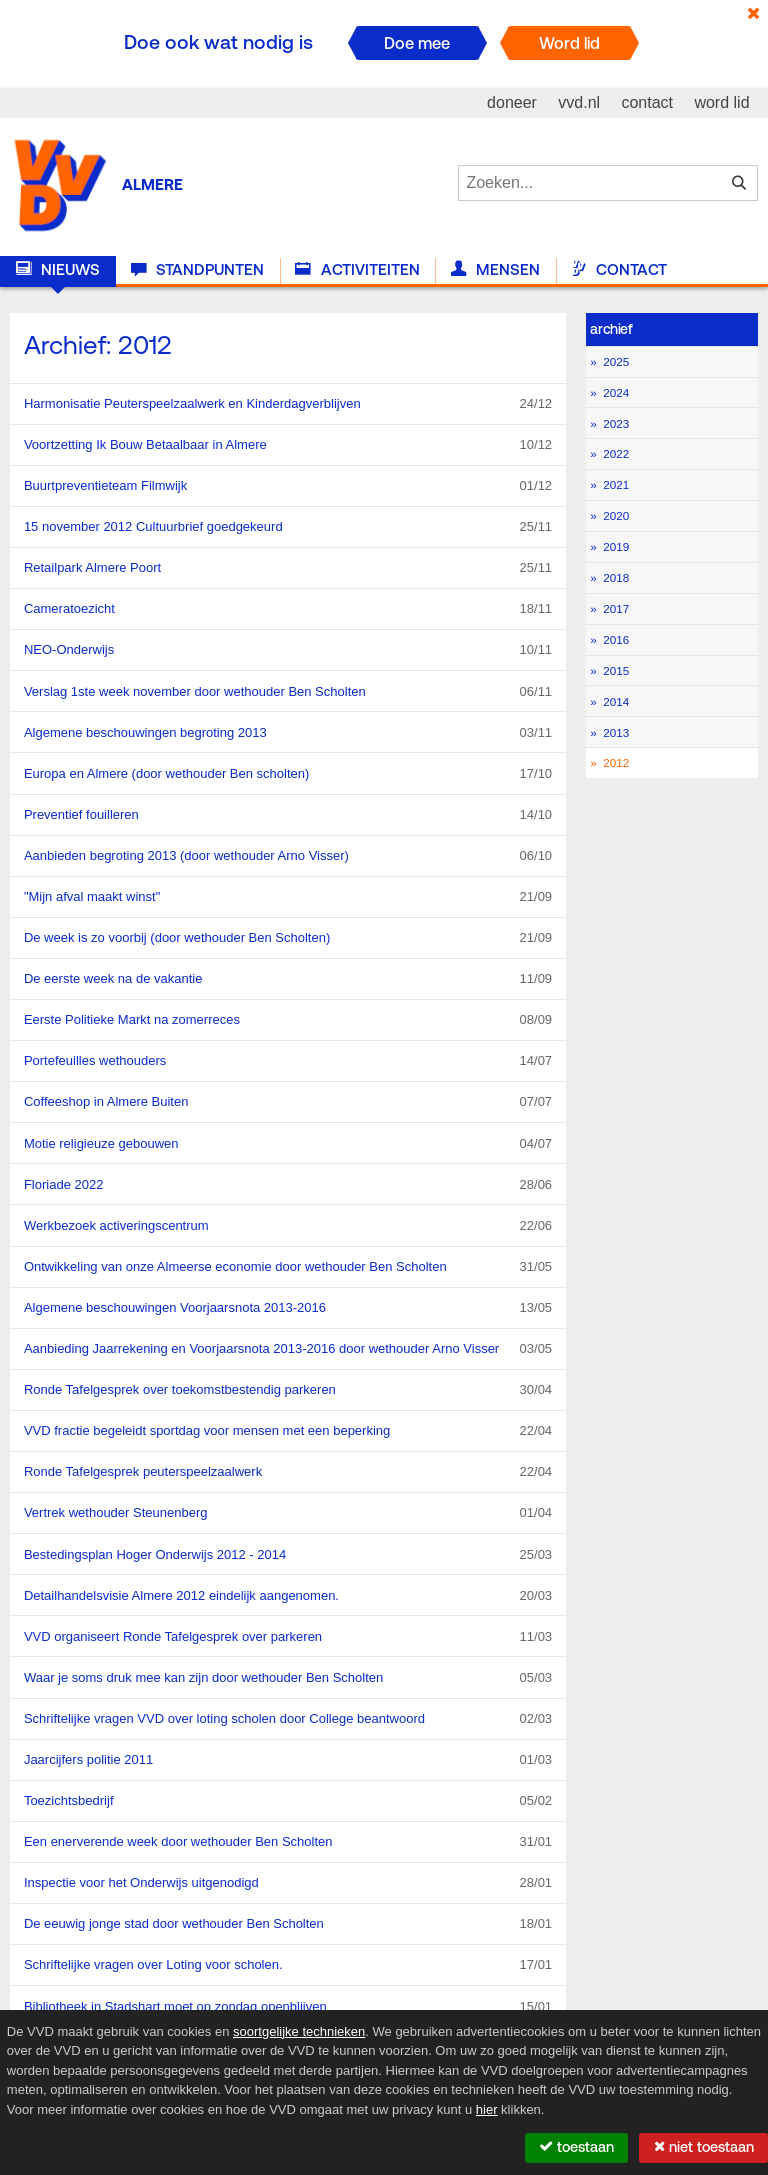 This screenshot has width=768, height=2175. I want to click on De eeuwig jonge stad door wethouder Ben Scholten, so click(288, 1924).